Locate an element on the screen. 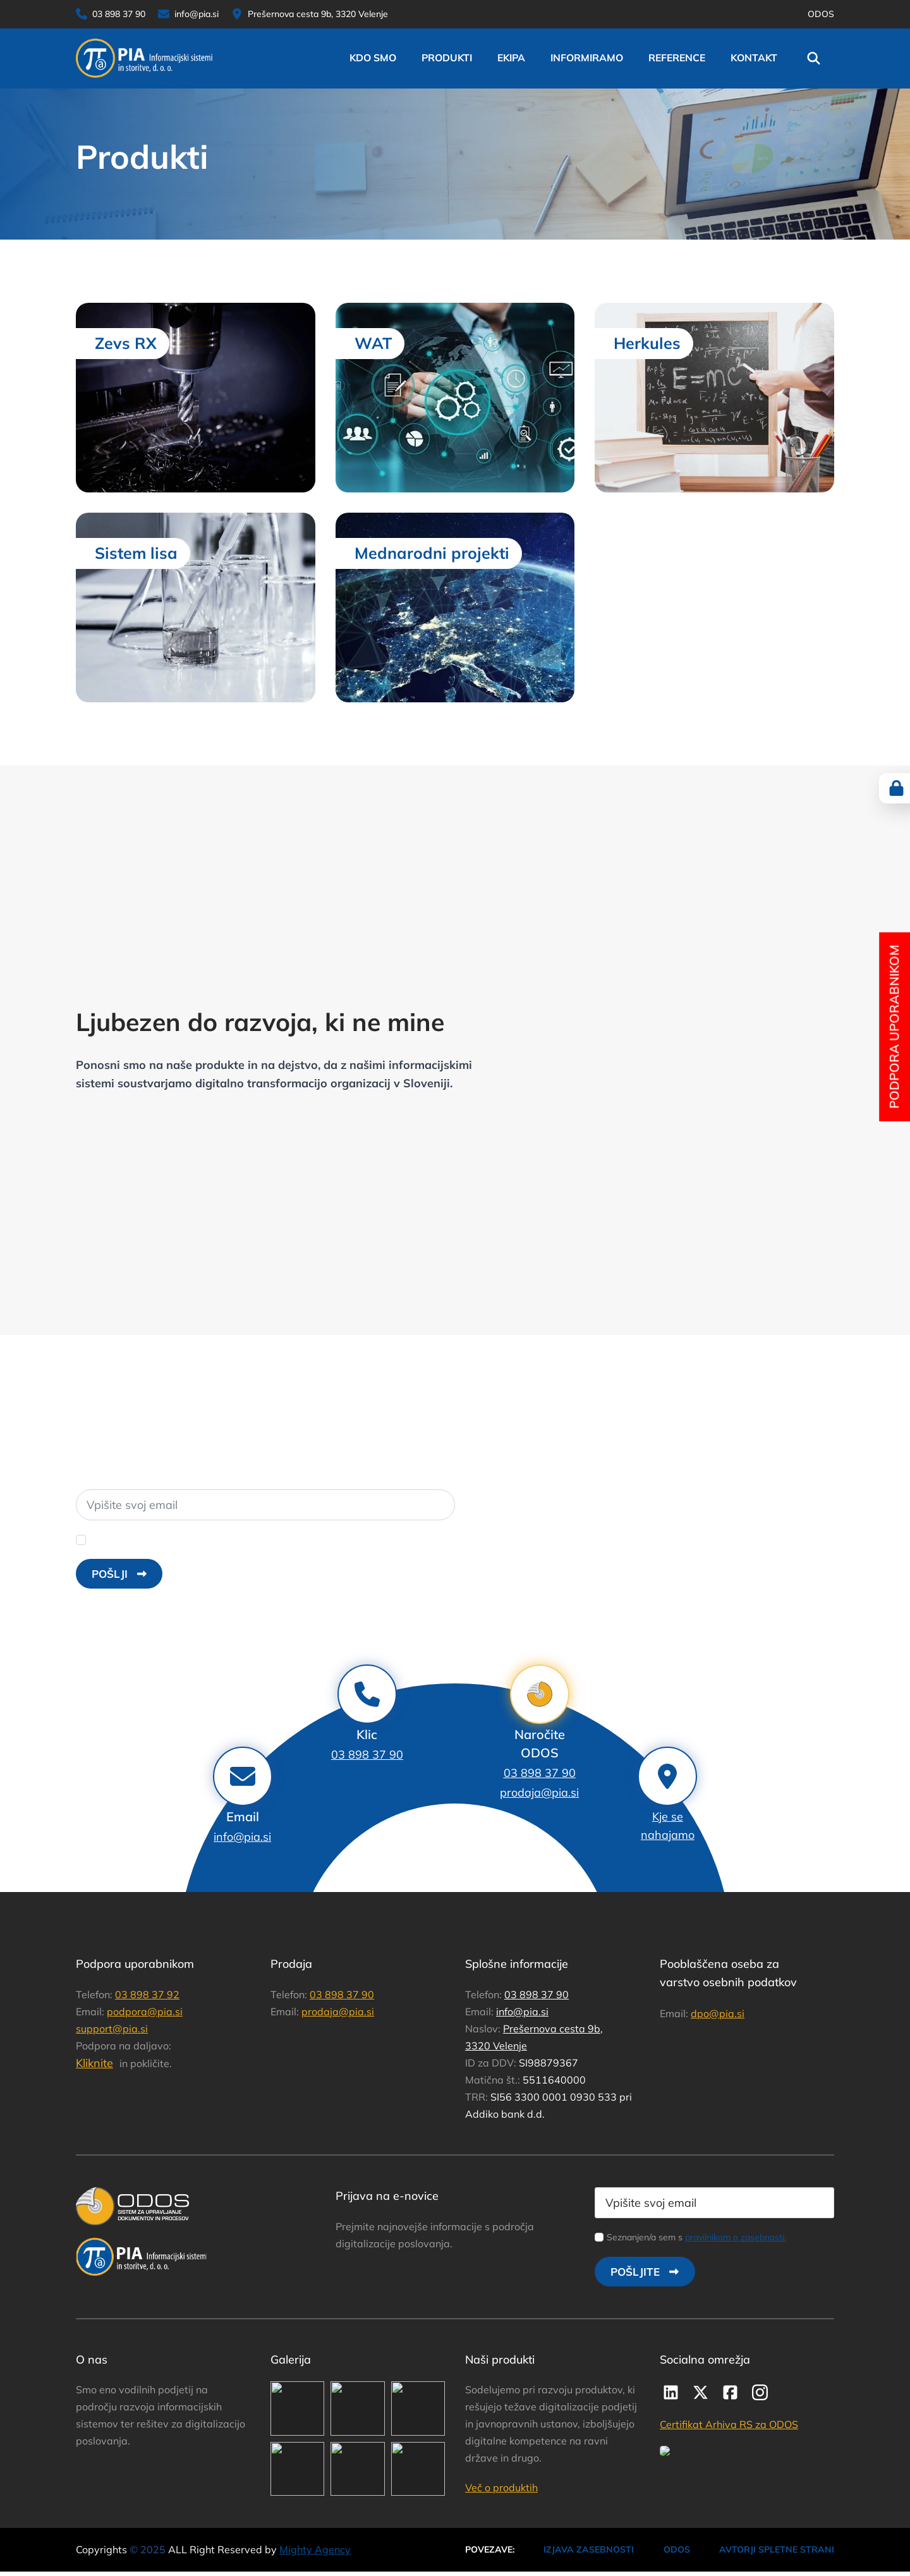 This screenshot has width=910, height=2576. AVTORJI SPLETNE STRANI is located at coordinates (776, 2549).